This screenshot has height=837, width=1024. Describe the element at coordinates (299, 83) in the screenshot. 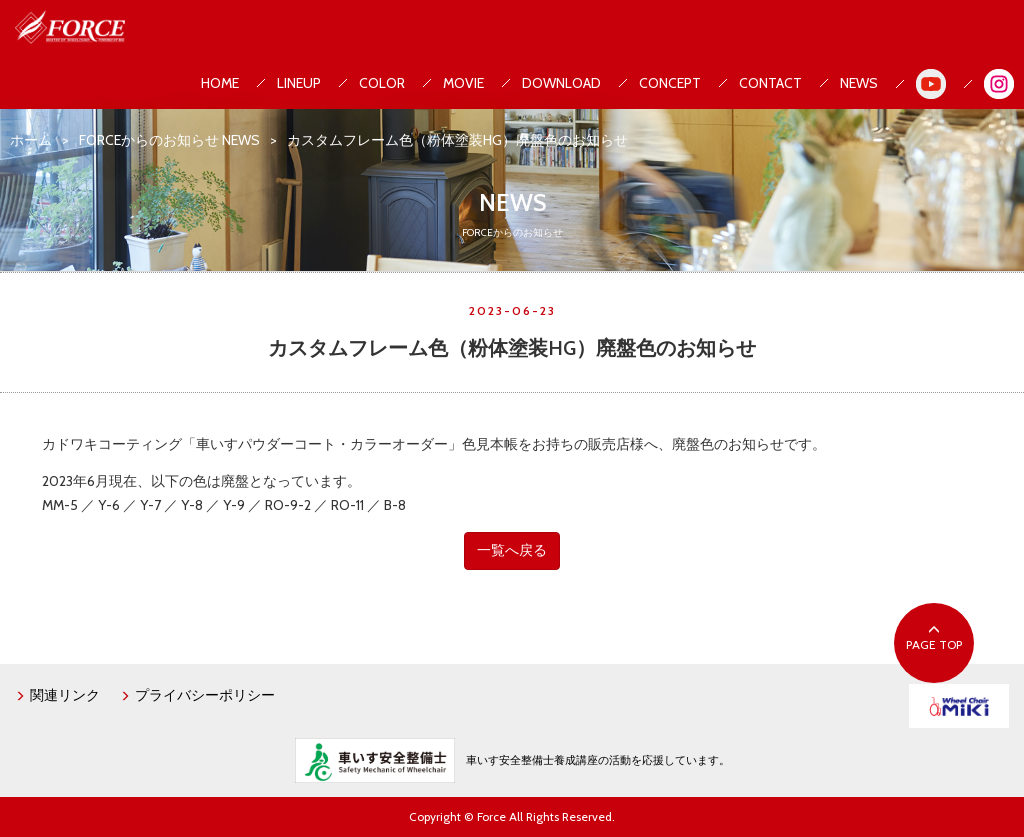

I see `LINEUP` at that location.